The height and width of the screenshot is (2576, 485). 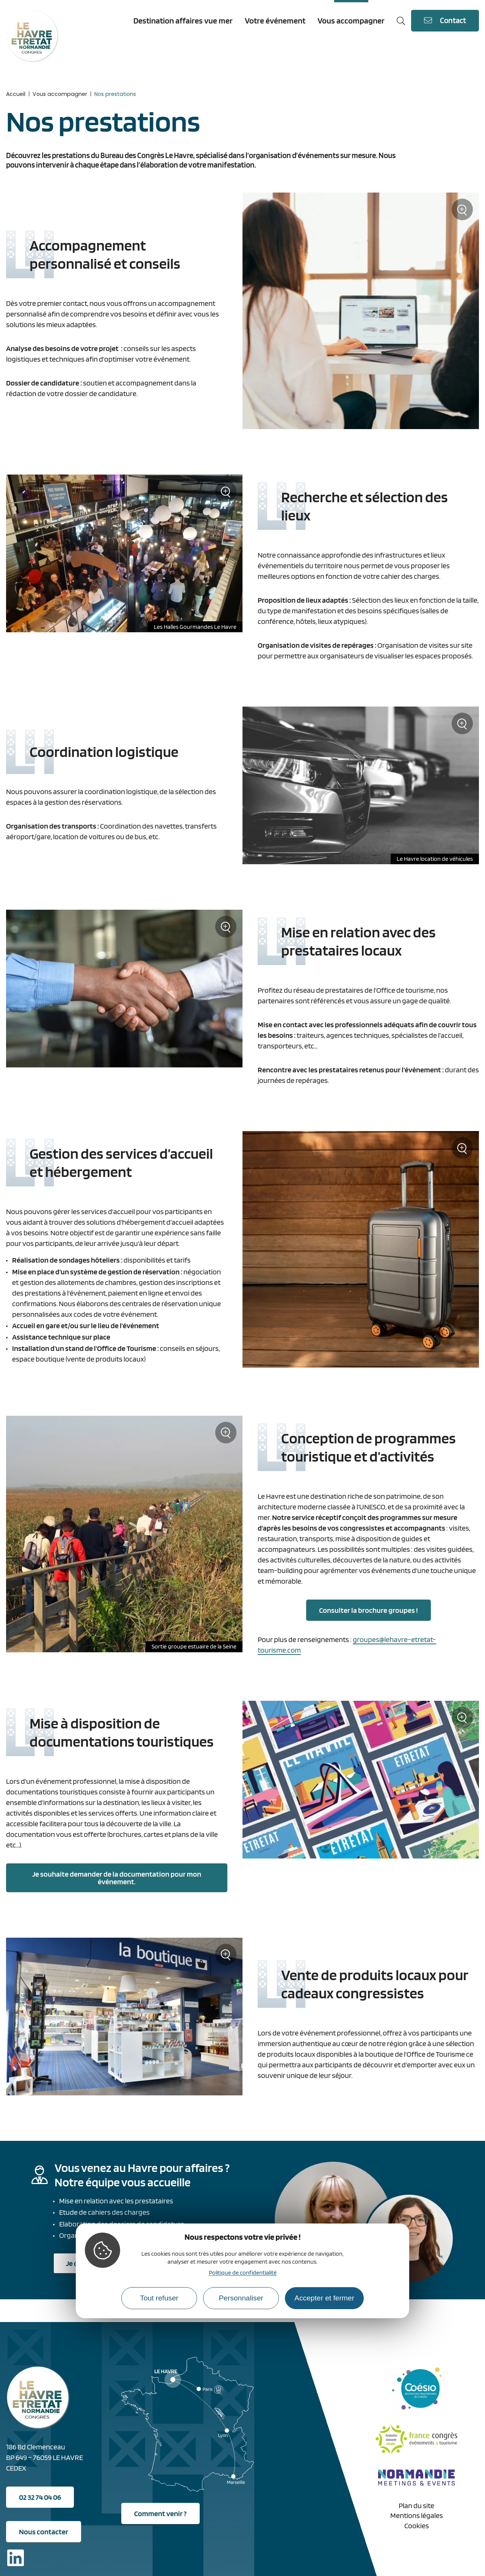 I want to click on 02 32 74 04 06, so click(x=40, y=2497).